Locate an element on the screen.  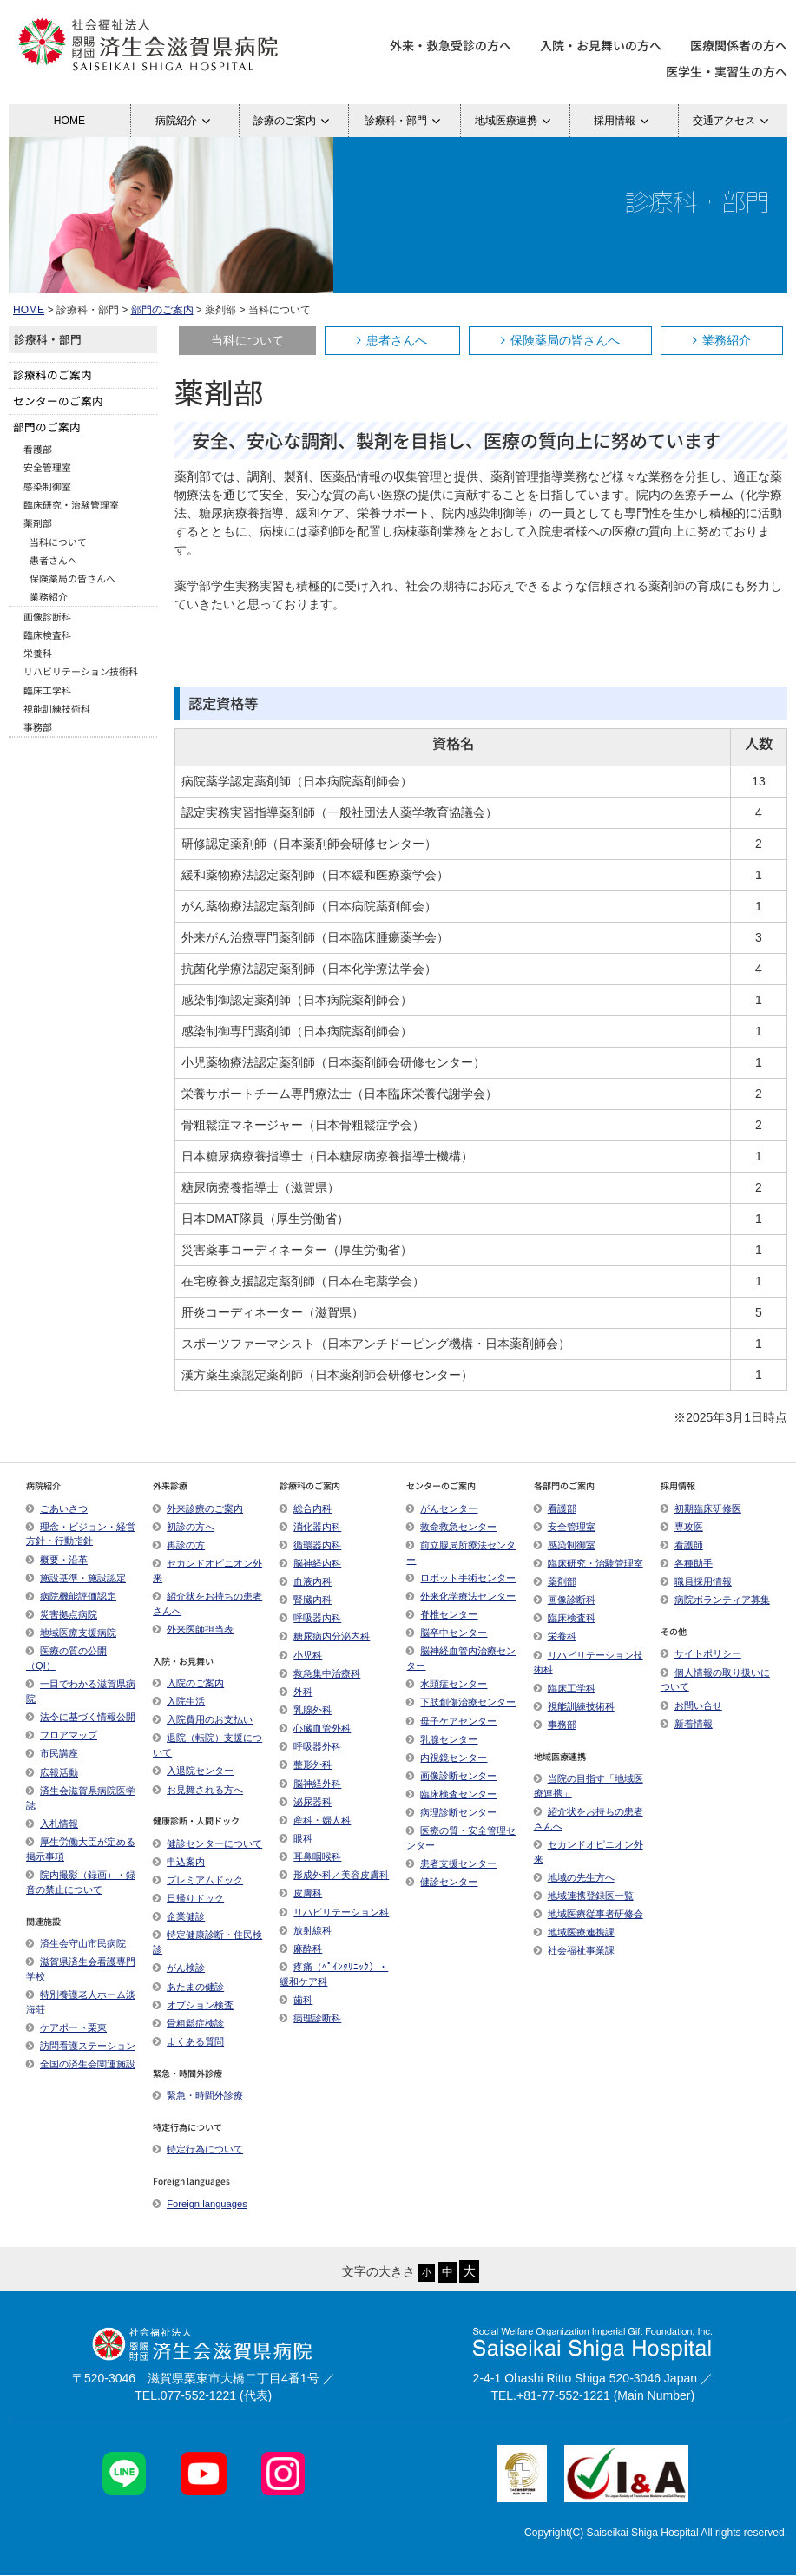
医療関係者の方へ is located at coordinates (738, 45).